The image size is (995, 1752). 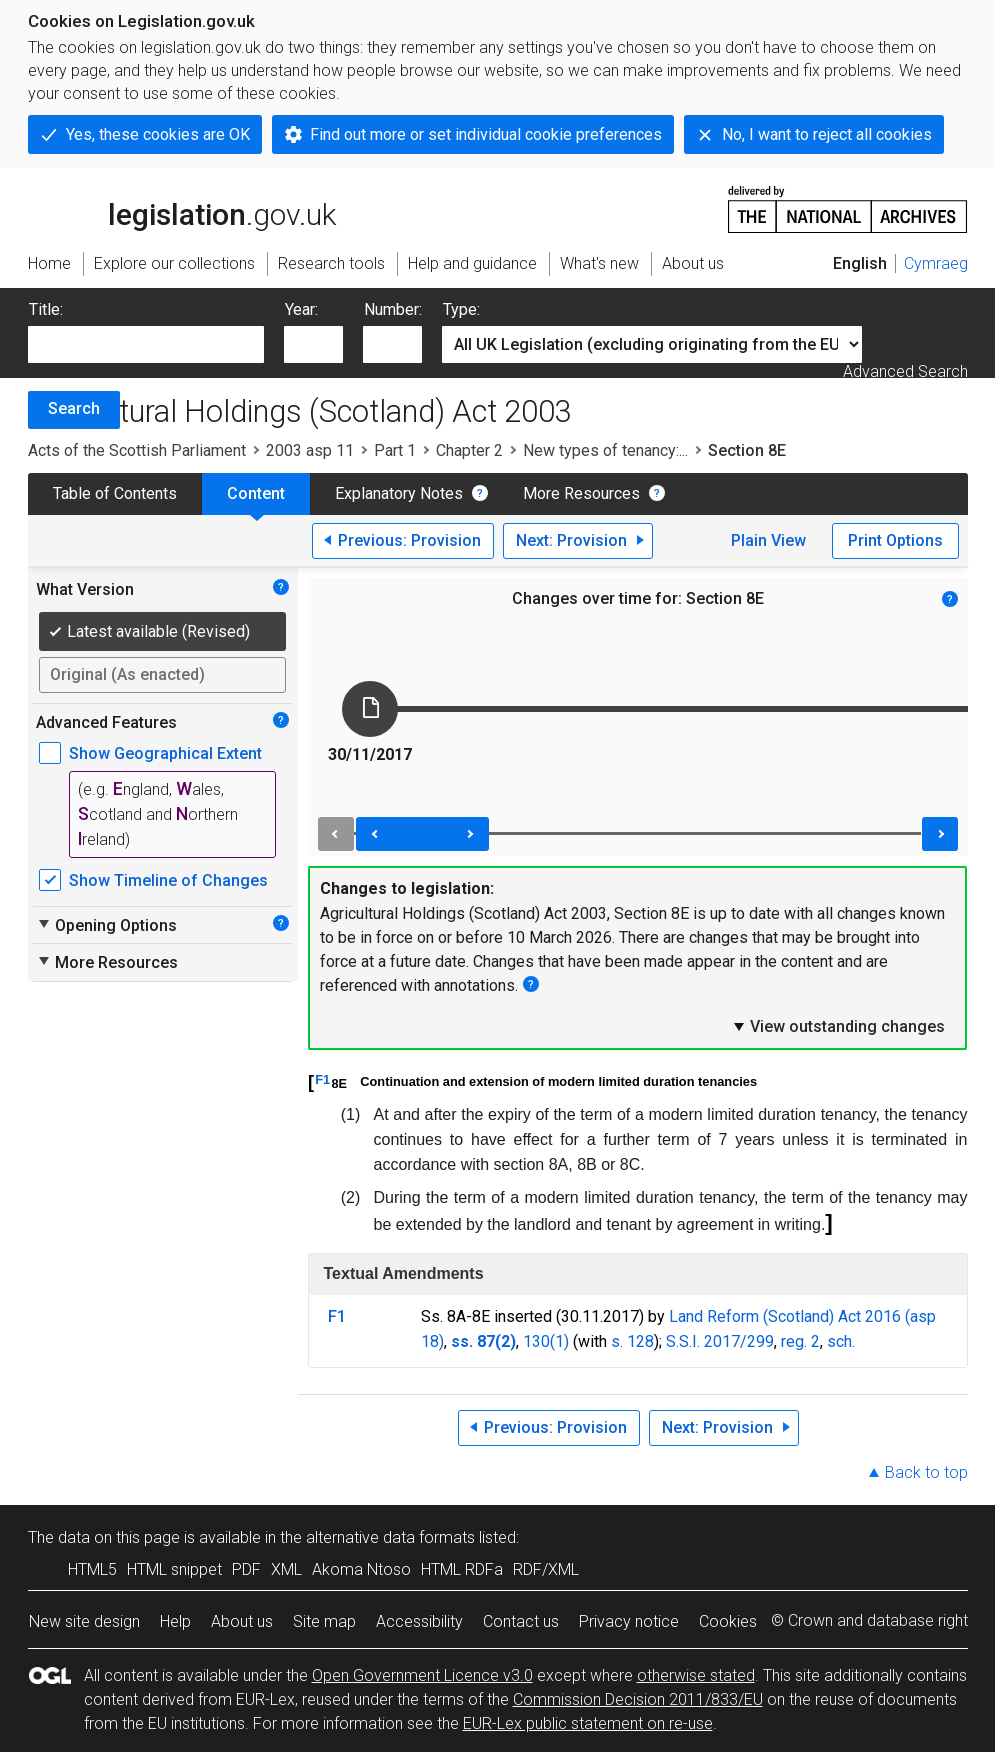 What do you see at coordinates (800, 1341) in the screenshot?
I see `reg. 2` at bounding box center [800, 1341].